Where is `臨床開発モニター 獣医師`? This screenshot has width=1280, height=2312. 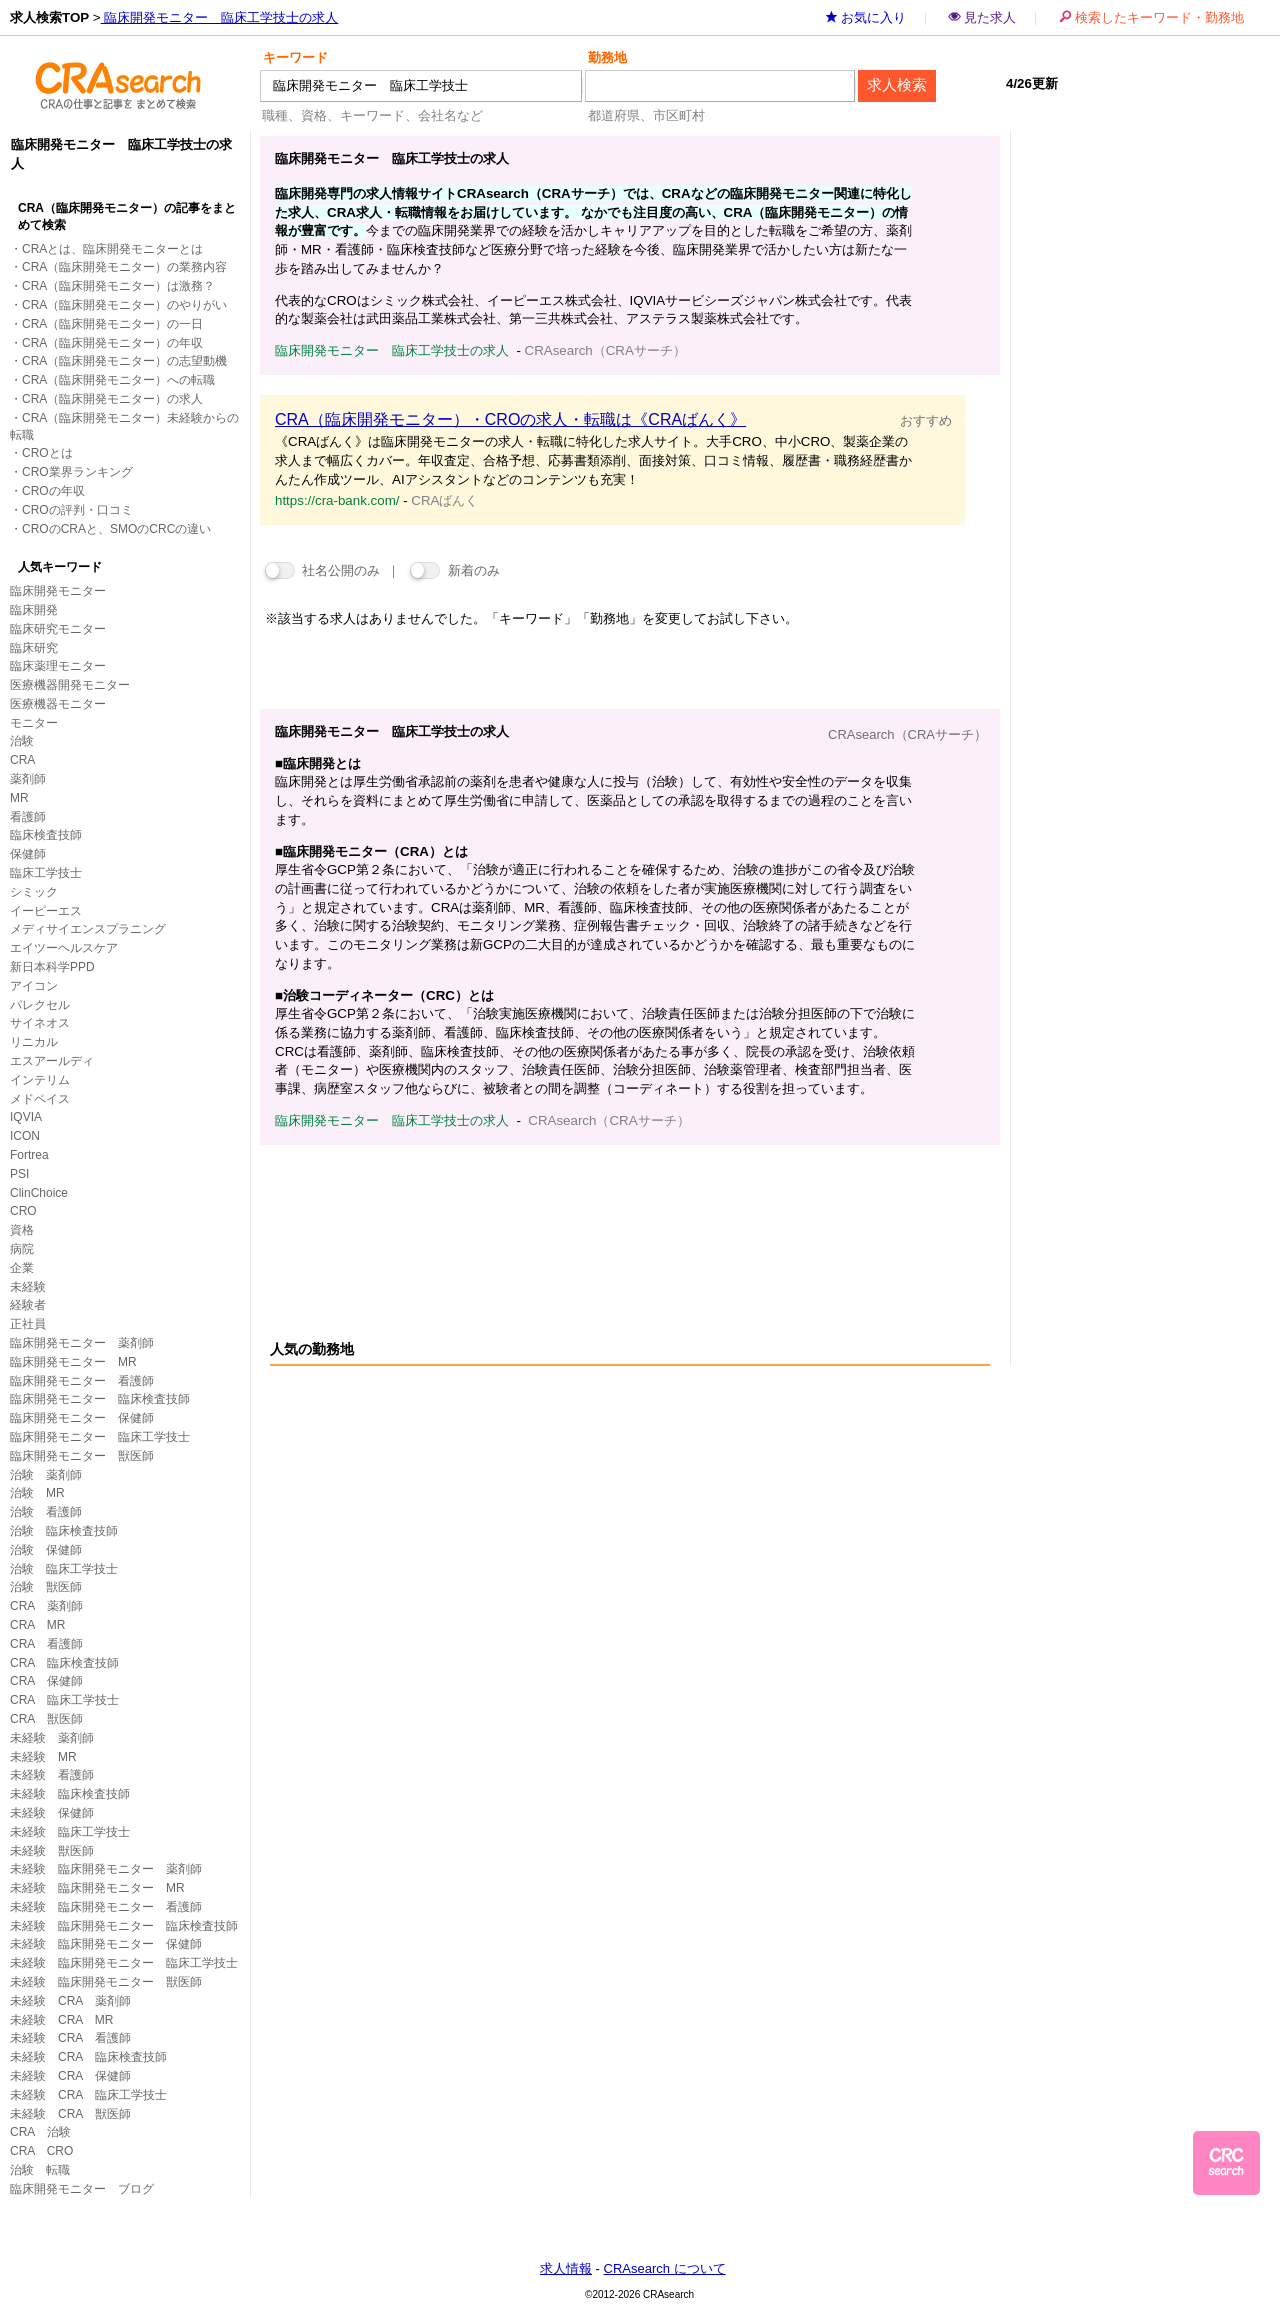
臨床開発モニター 獣医師 is located at coordinates (82, 1456).